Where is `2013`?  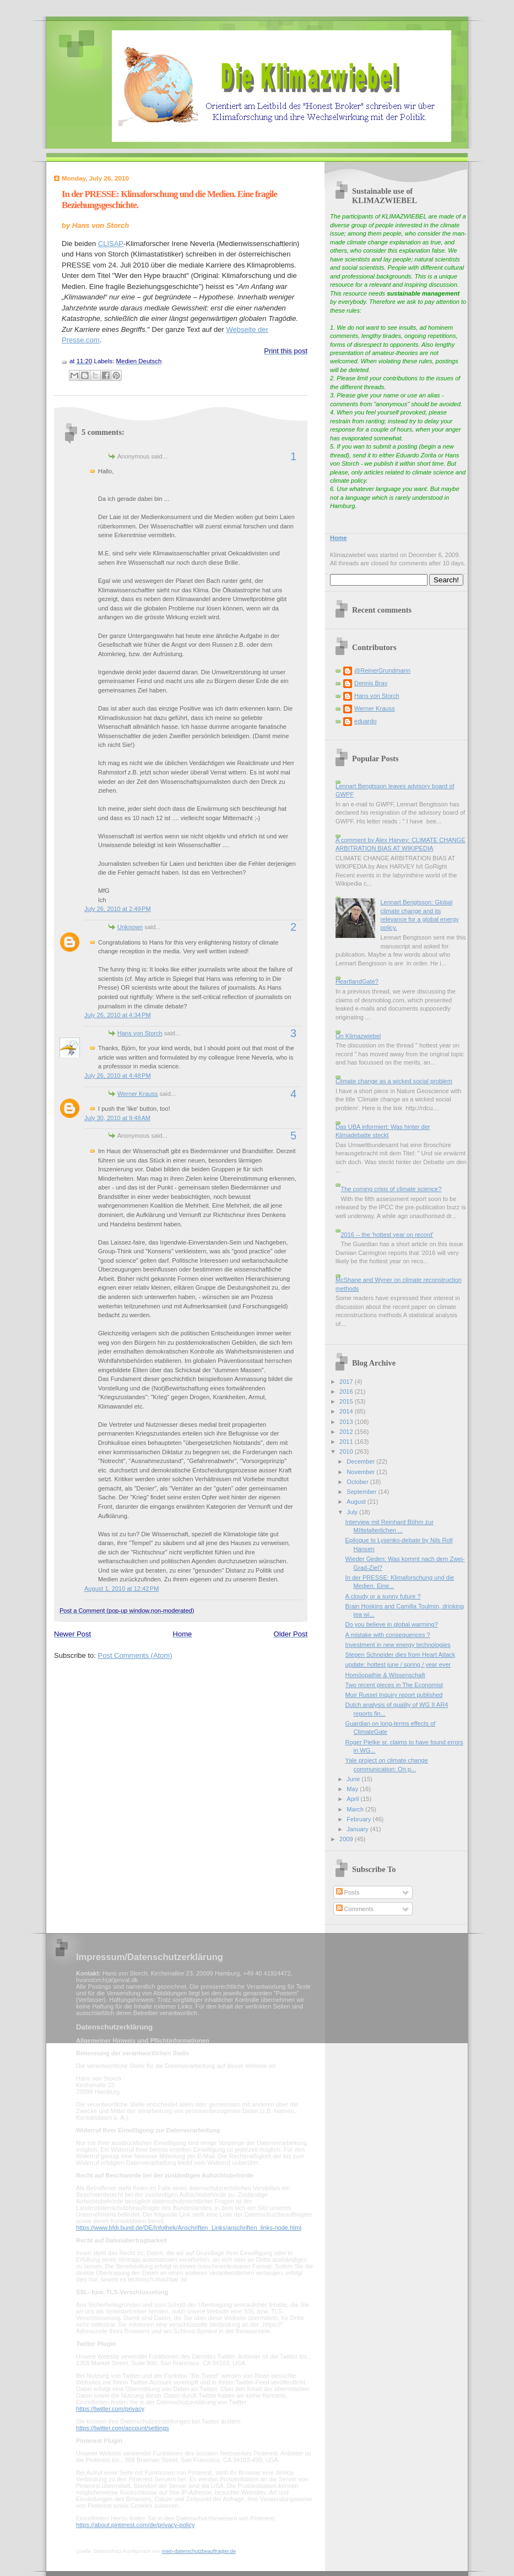
2013 is located at coordinates (347, 1421).